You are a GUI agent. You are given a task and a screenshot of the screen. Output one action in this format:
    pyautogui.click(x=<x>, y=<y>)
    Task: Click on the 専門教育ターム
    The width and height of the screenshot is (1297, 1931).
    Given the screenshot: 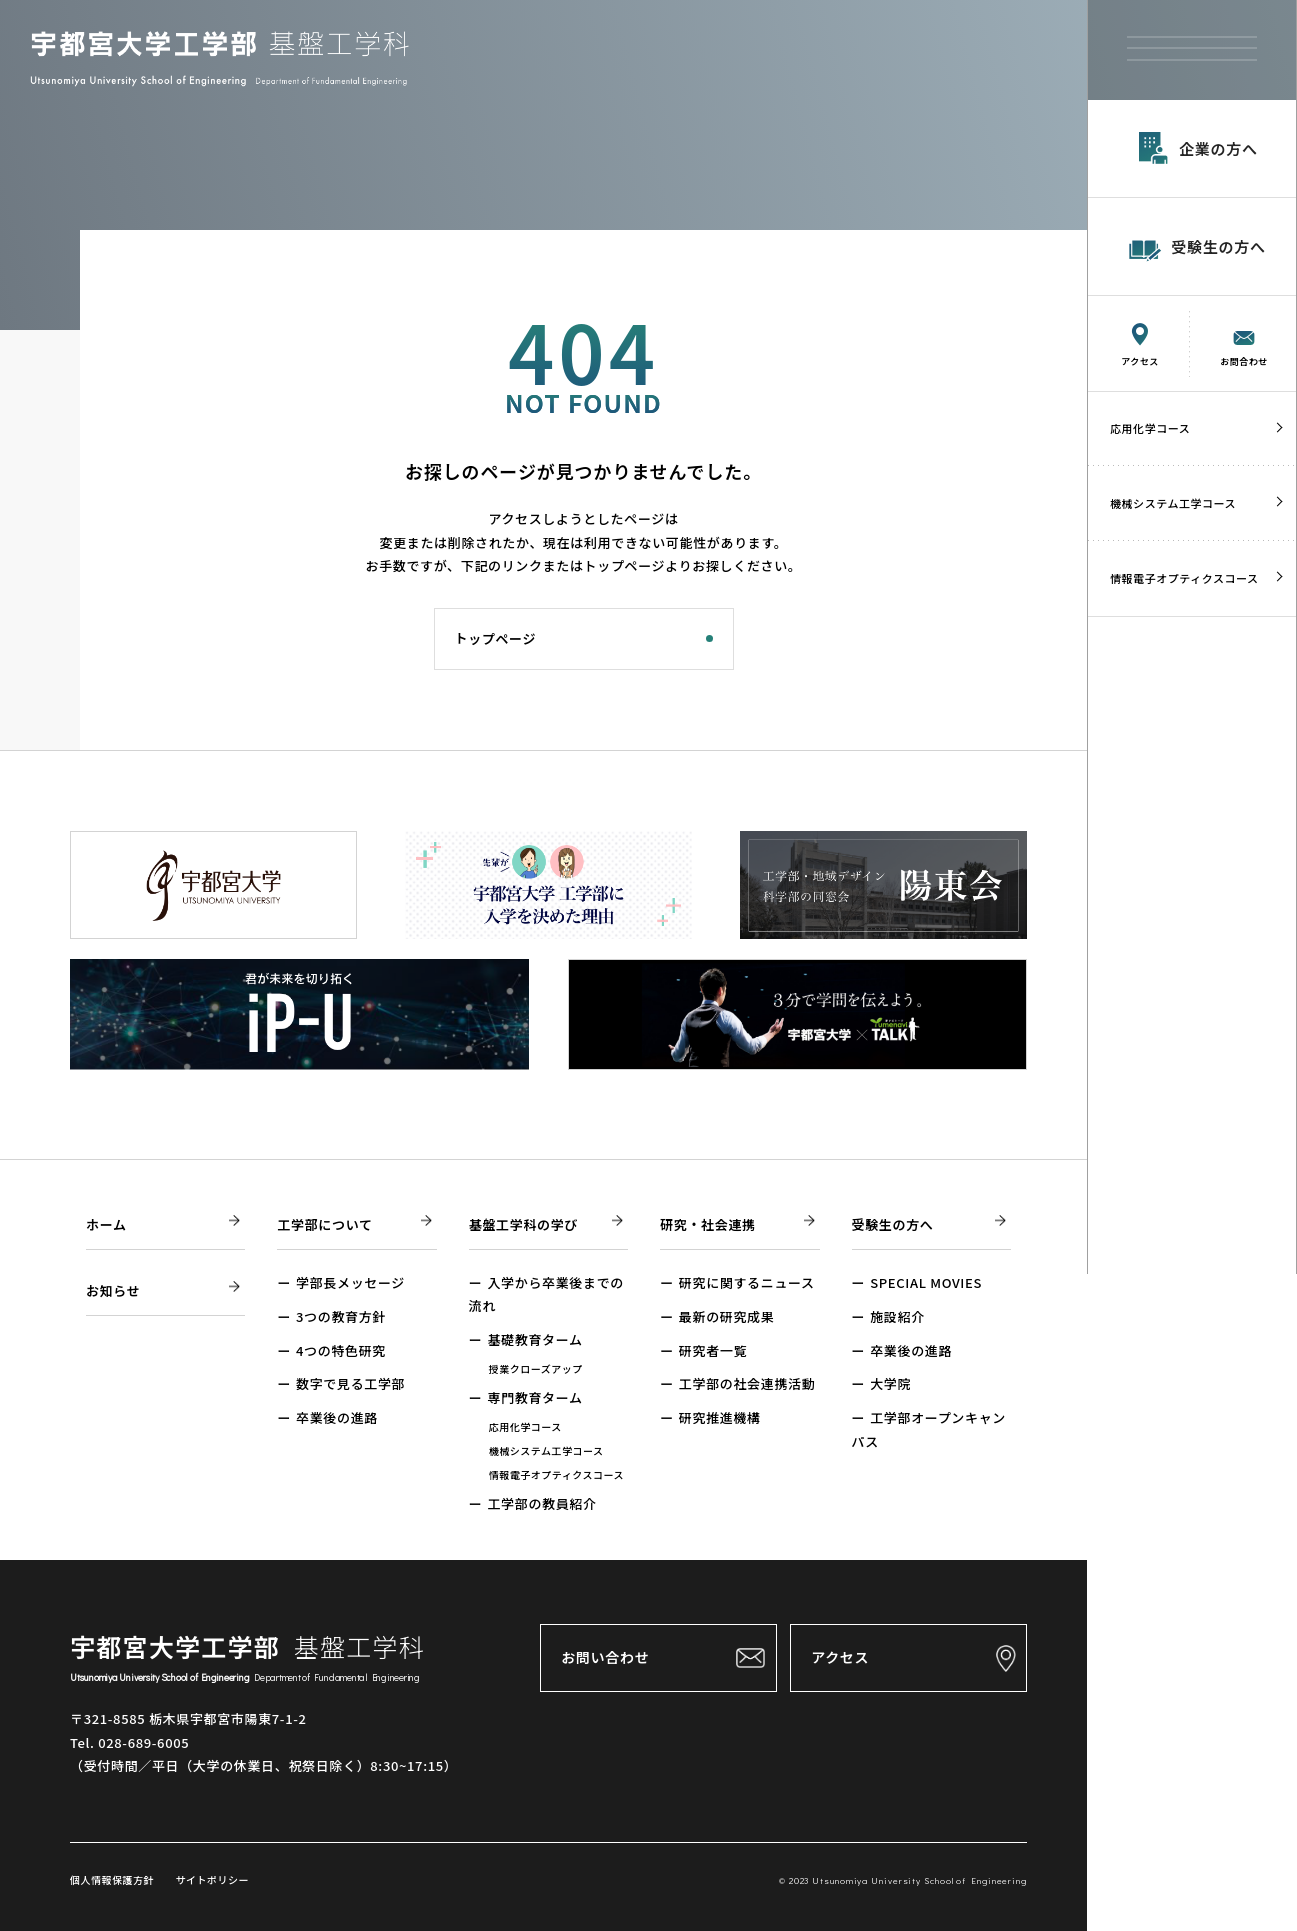 What is the action you would take?
    pyautogui.click(x=534, y=1397)
    